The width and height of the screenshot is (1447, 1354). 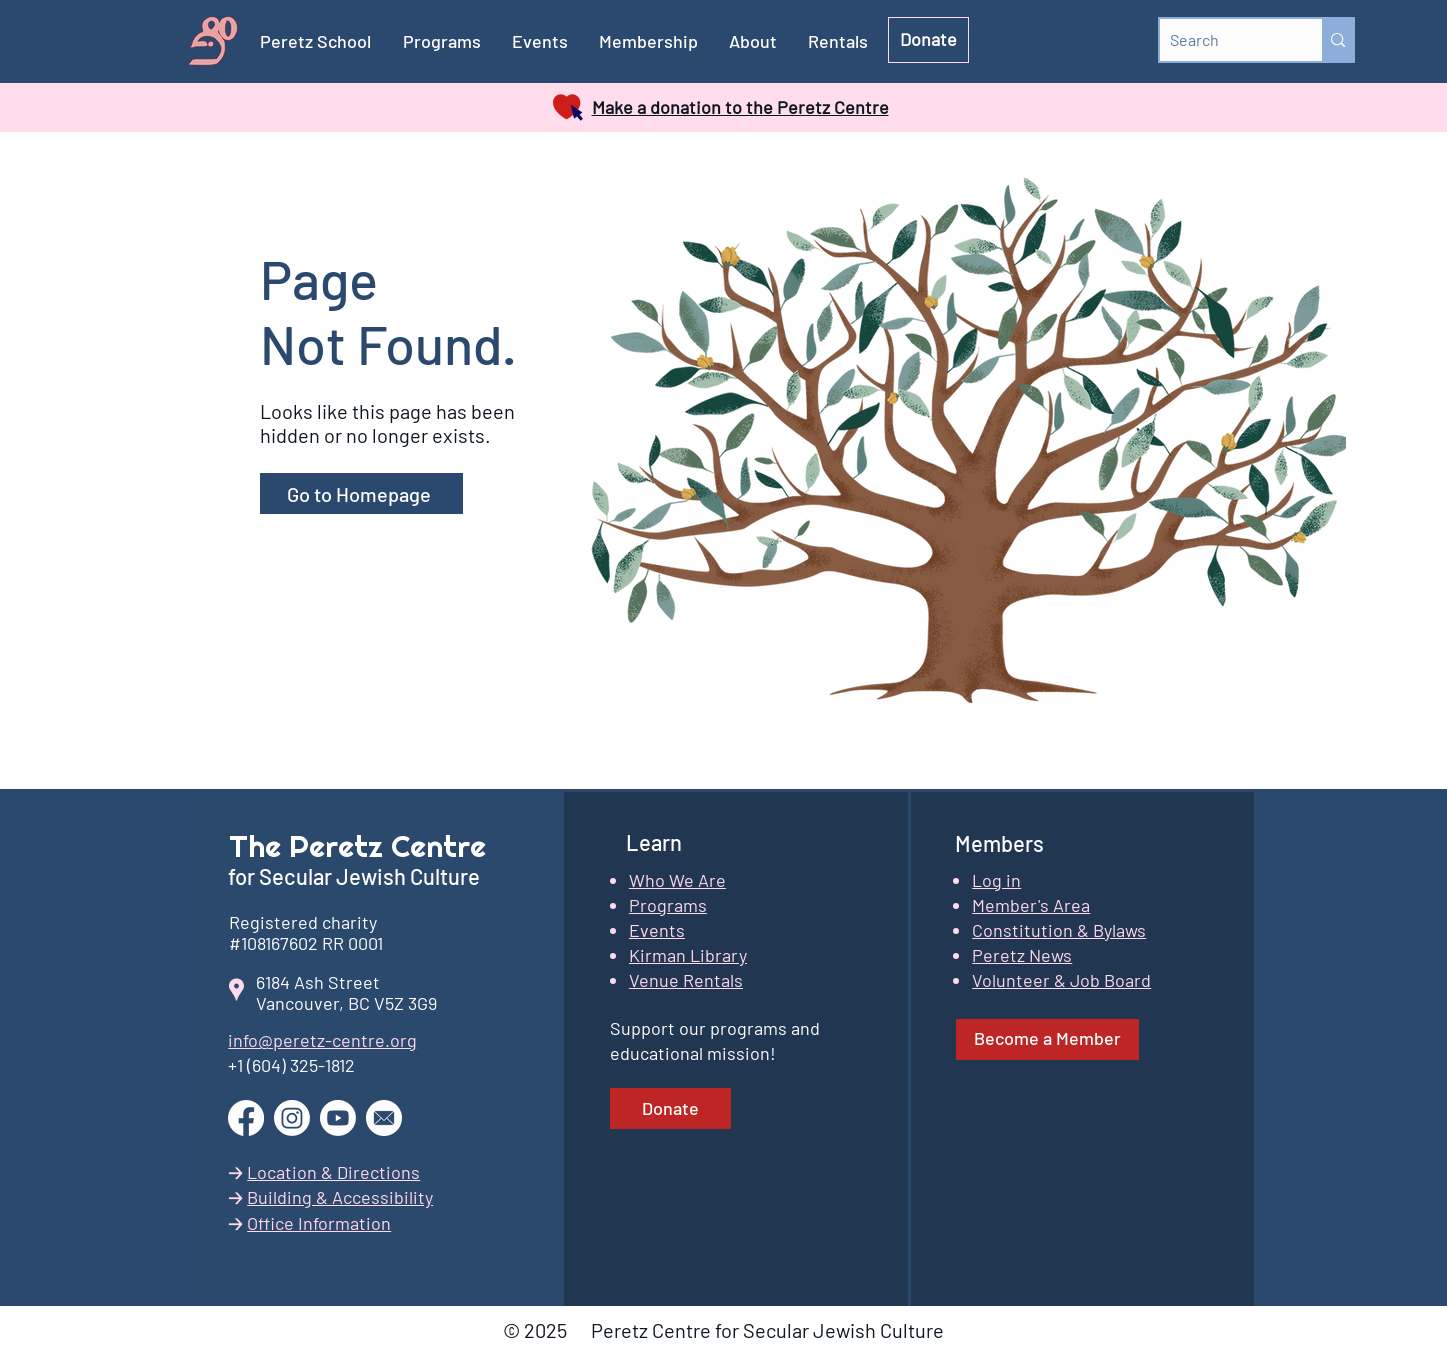 What do you see at coordinates (677, 880) in the screenshot?
I see `Who We Are` at bounding box center [677, 880].